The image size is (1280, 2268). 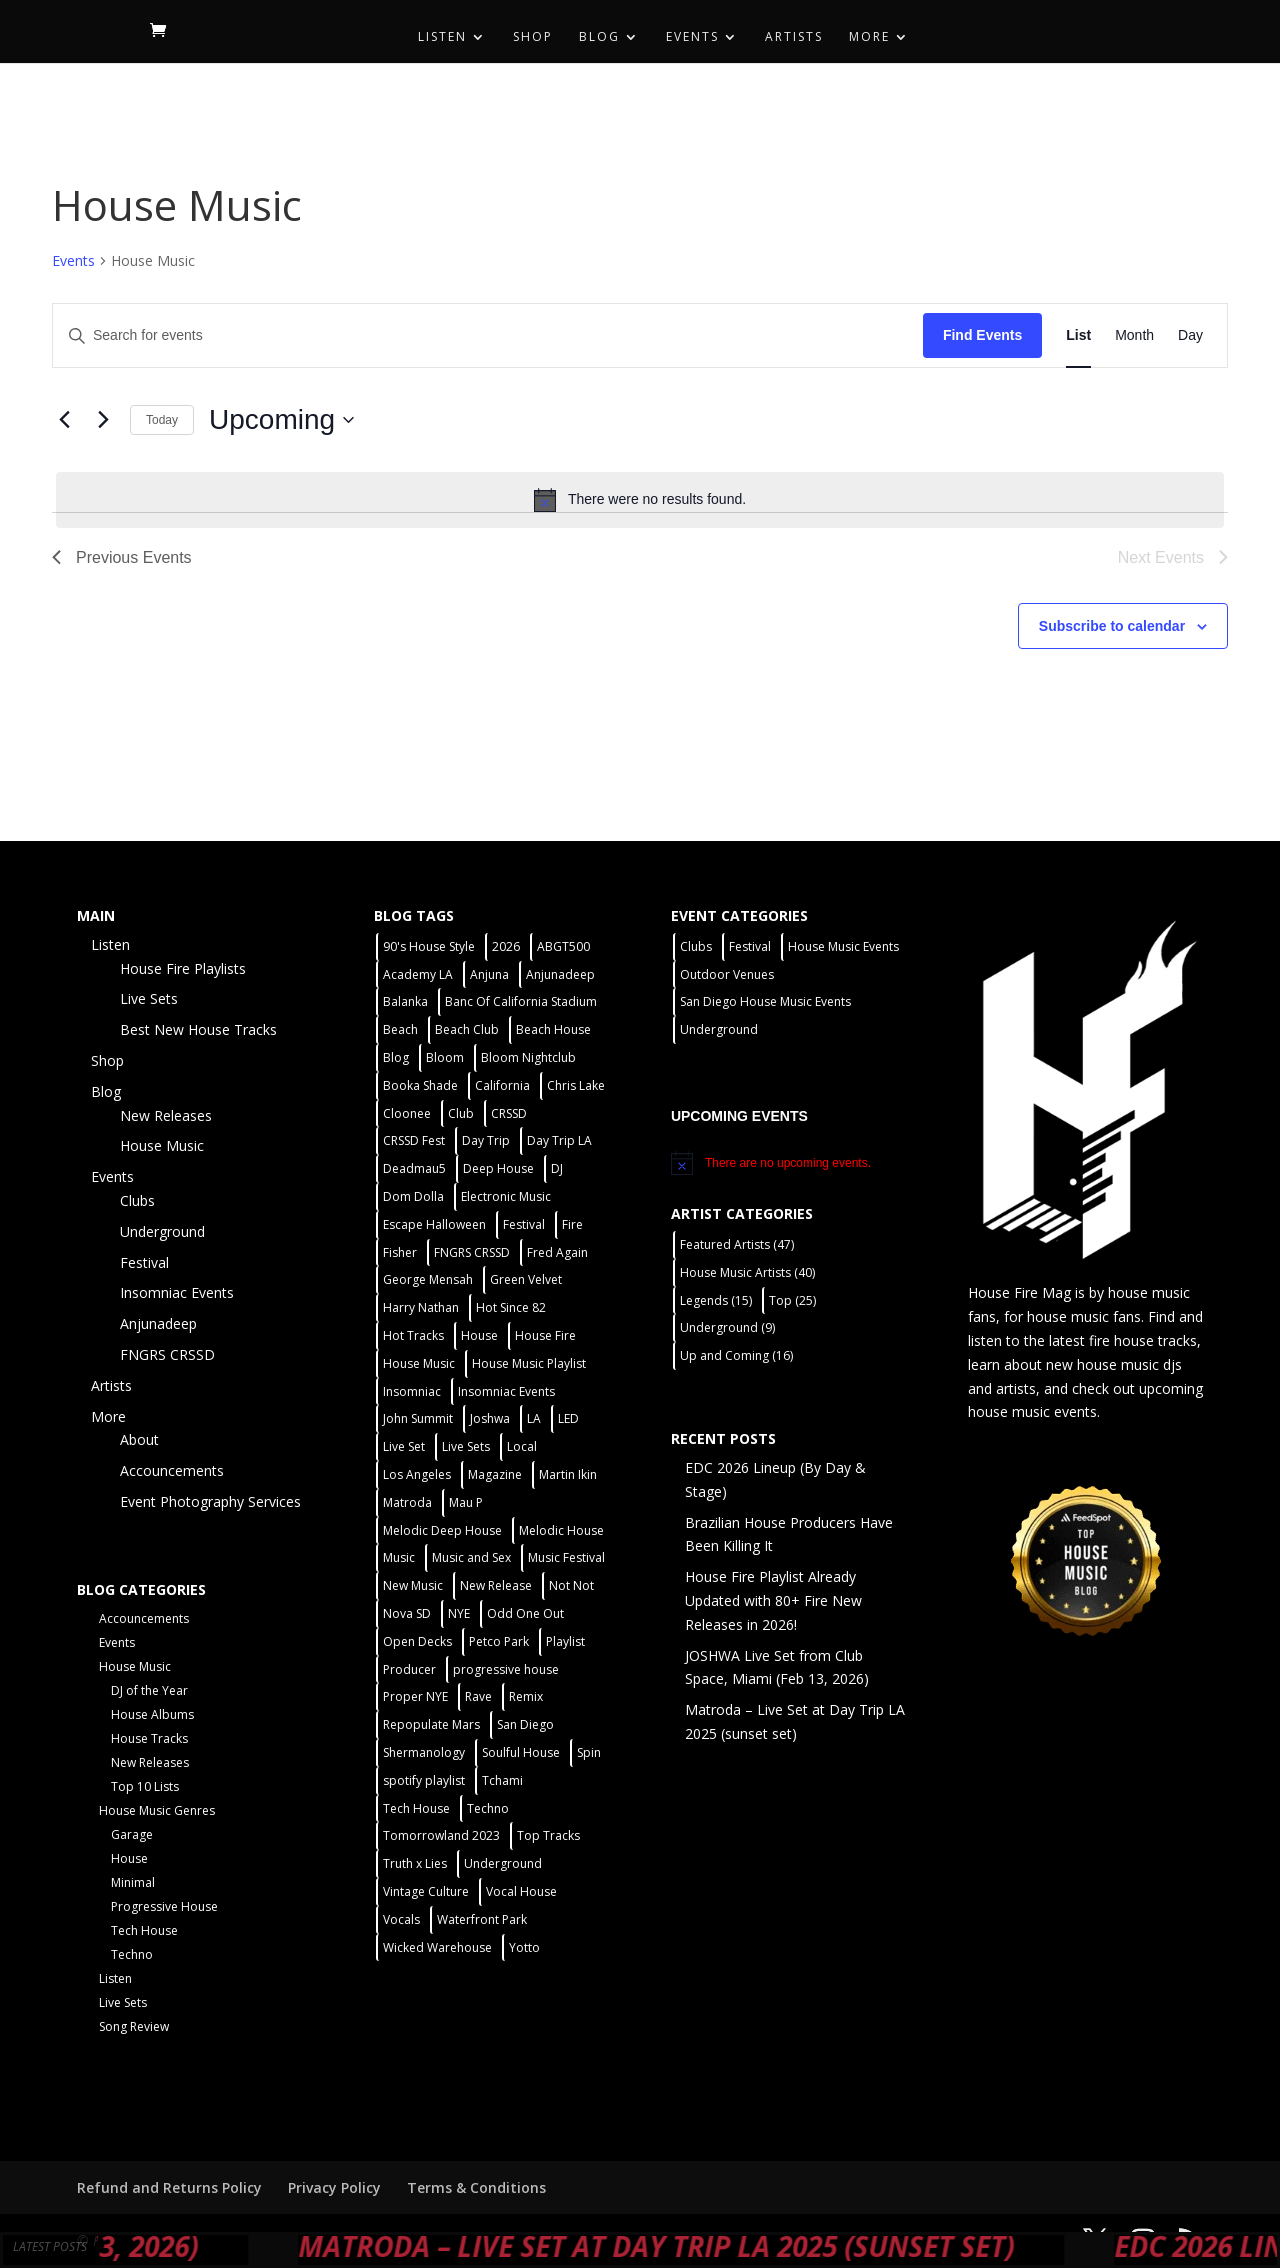 I want to click on Banc Of California Stadium [Banc Of California Stadium (2 items)], so click(x=521, y=1001).